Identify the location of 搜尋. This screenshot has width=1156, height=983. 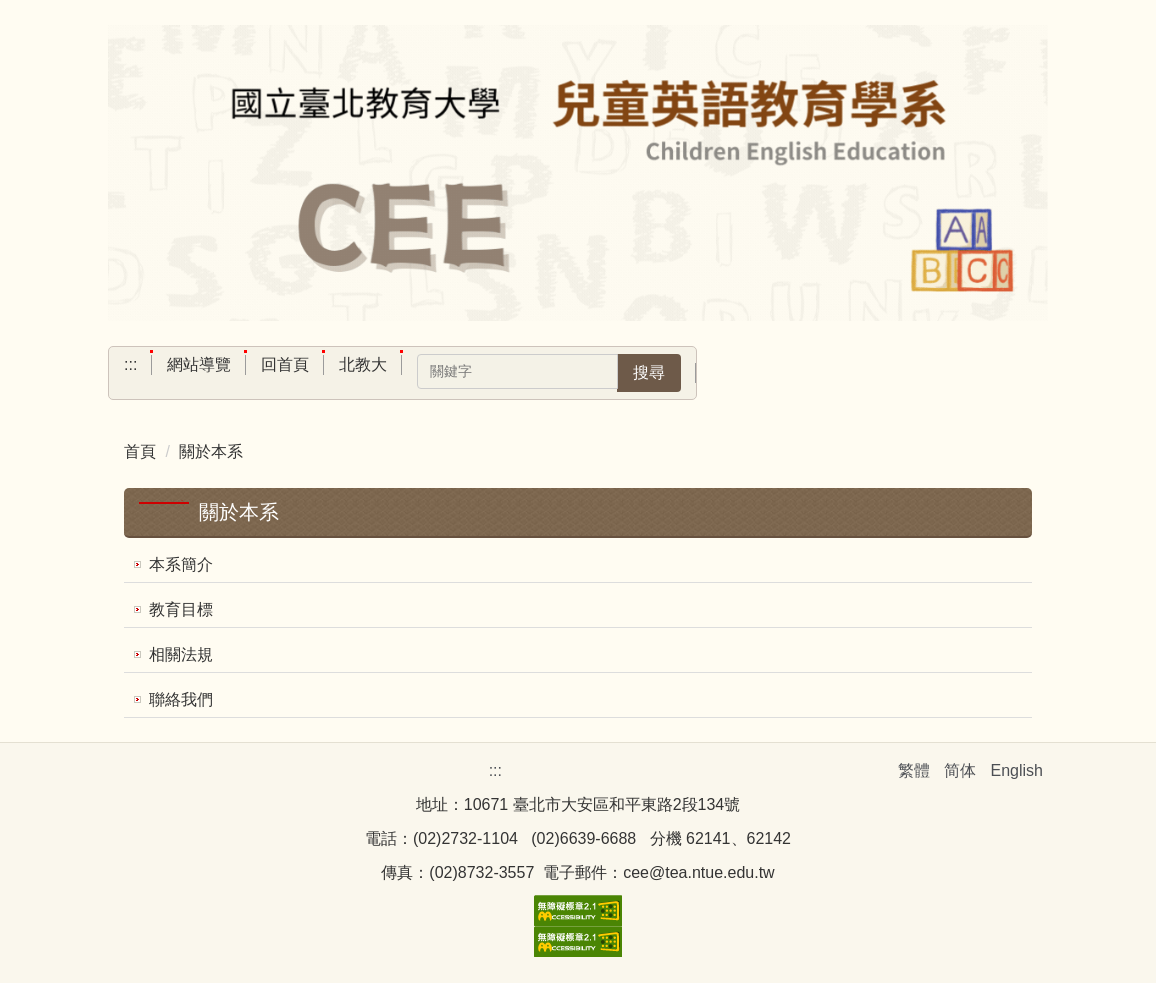
(649, 372).